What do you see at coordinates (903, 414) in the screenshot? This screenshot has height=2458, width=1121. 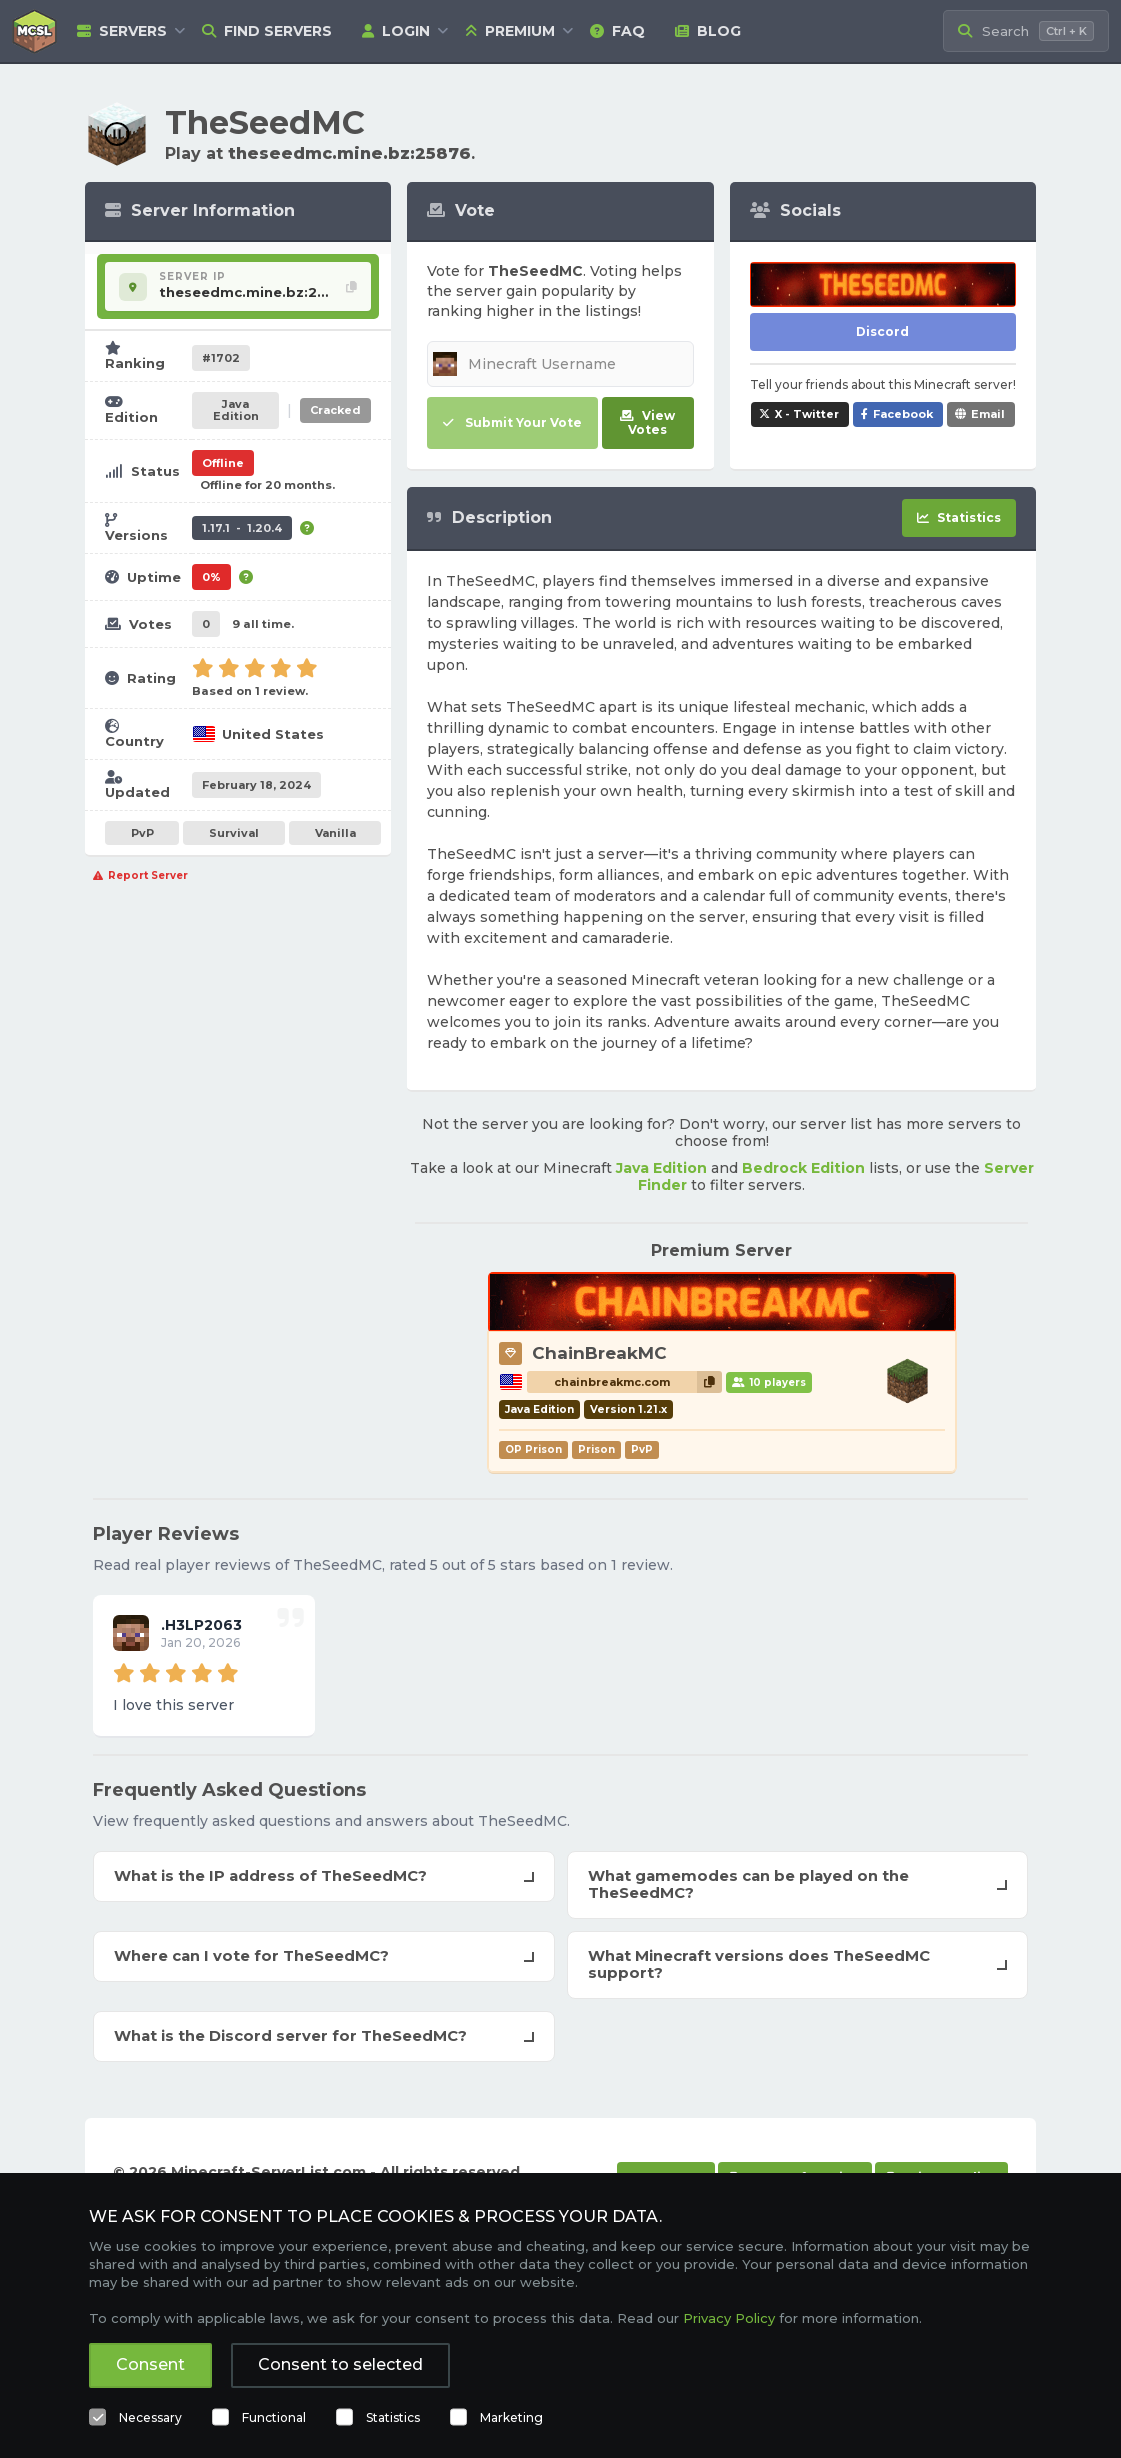 I see `Facebook [Share TheSeedMC on Facebook]` at bounding box center [903, 414].